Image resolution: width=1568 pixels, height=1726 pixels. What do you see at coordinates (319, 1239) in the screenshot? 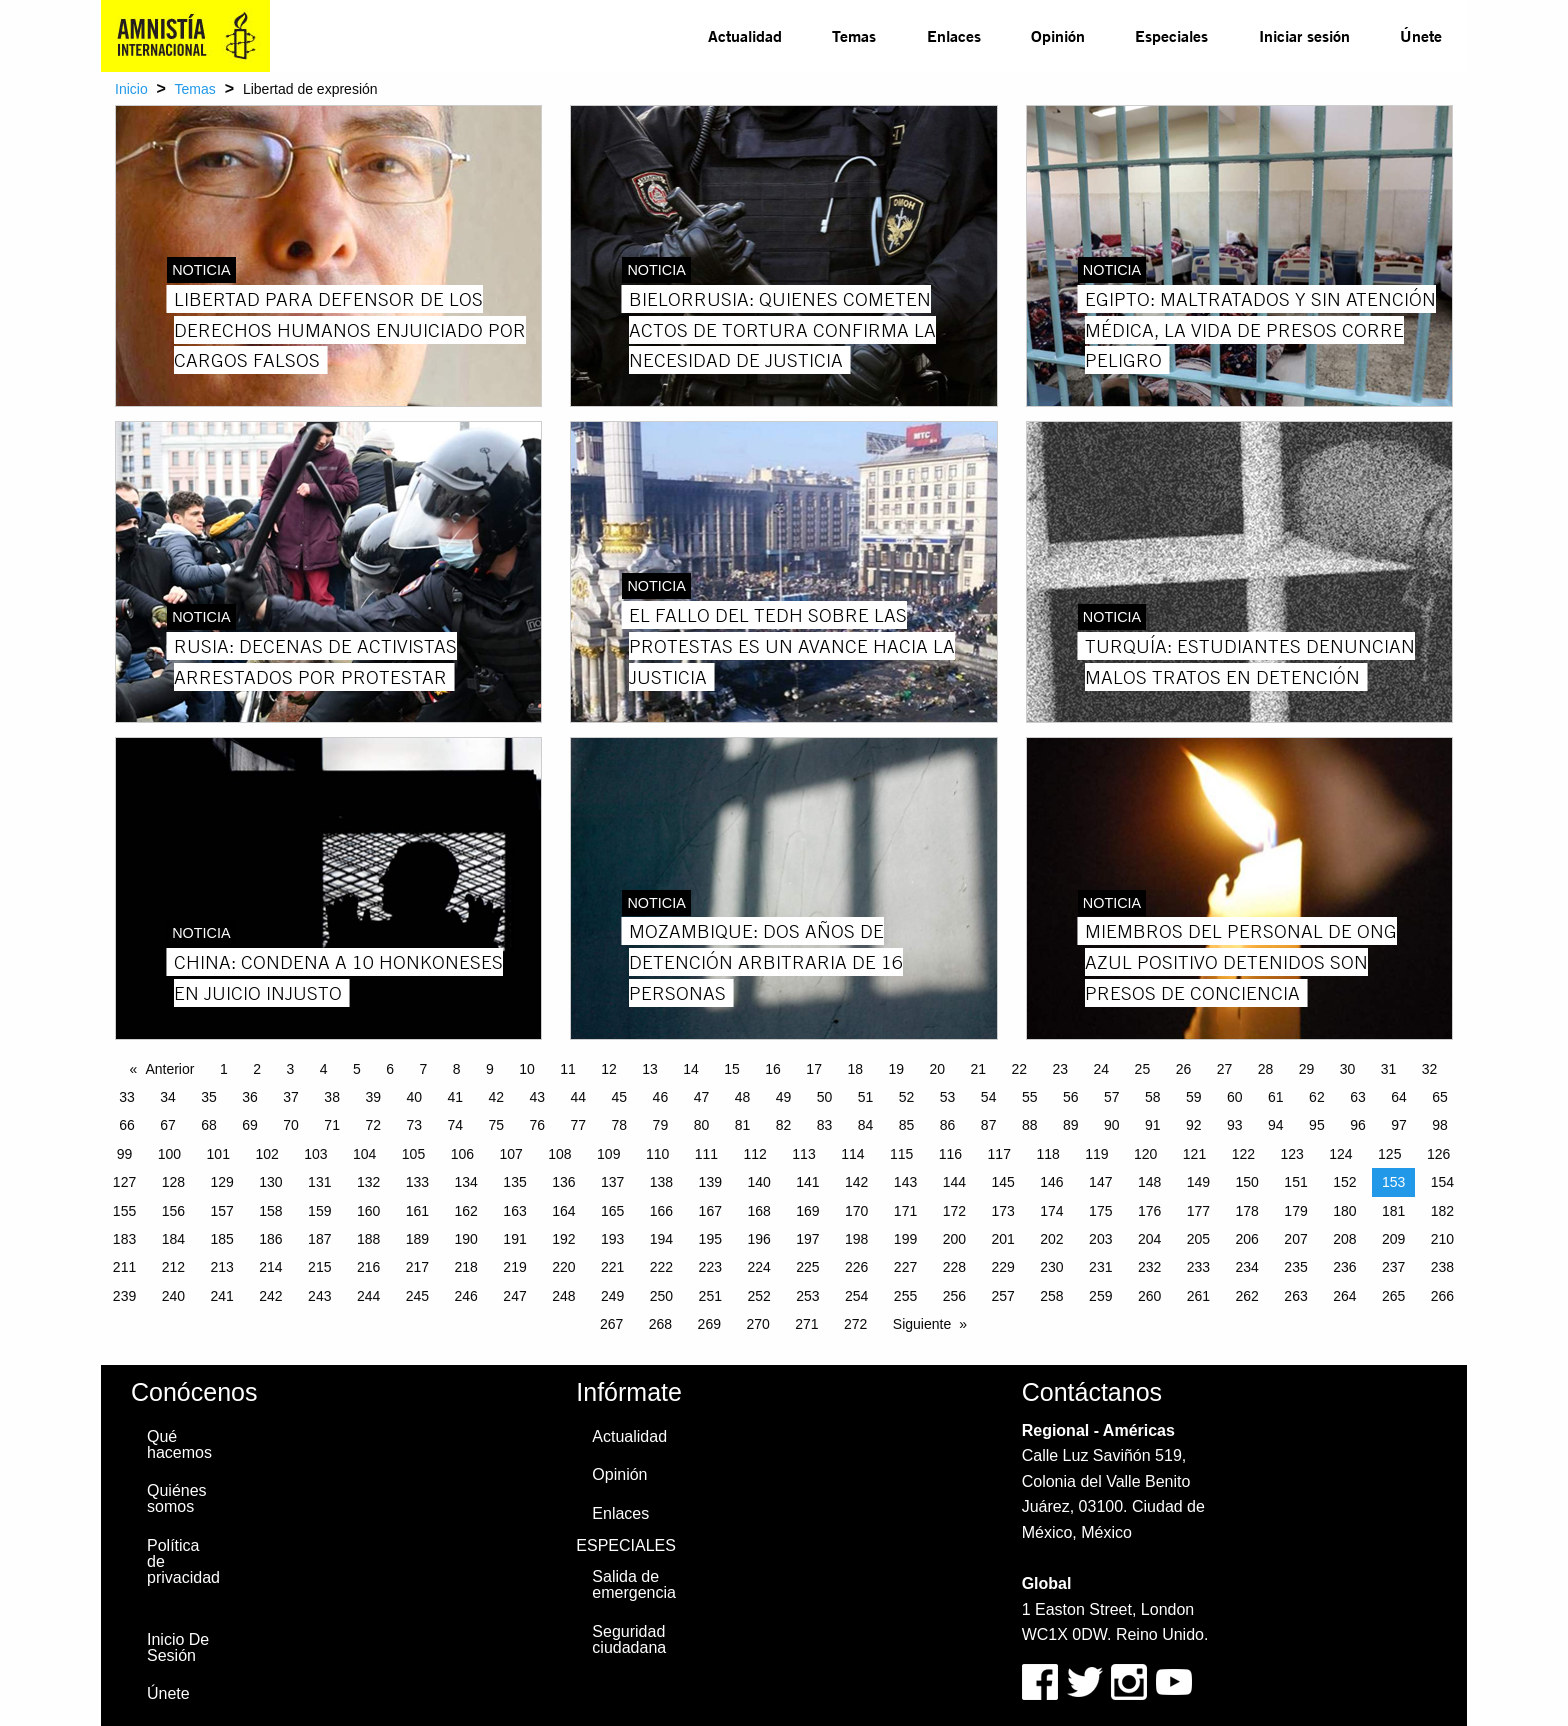
I see `187 [Page 187]` at bounding box center [319, 1239].